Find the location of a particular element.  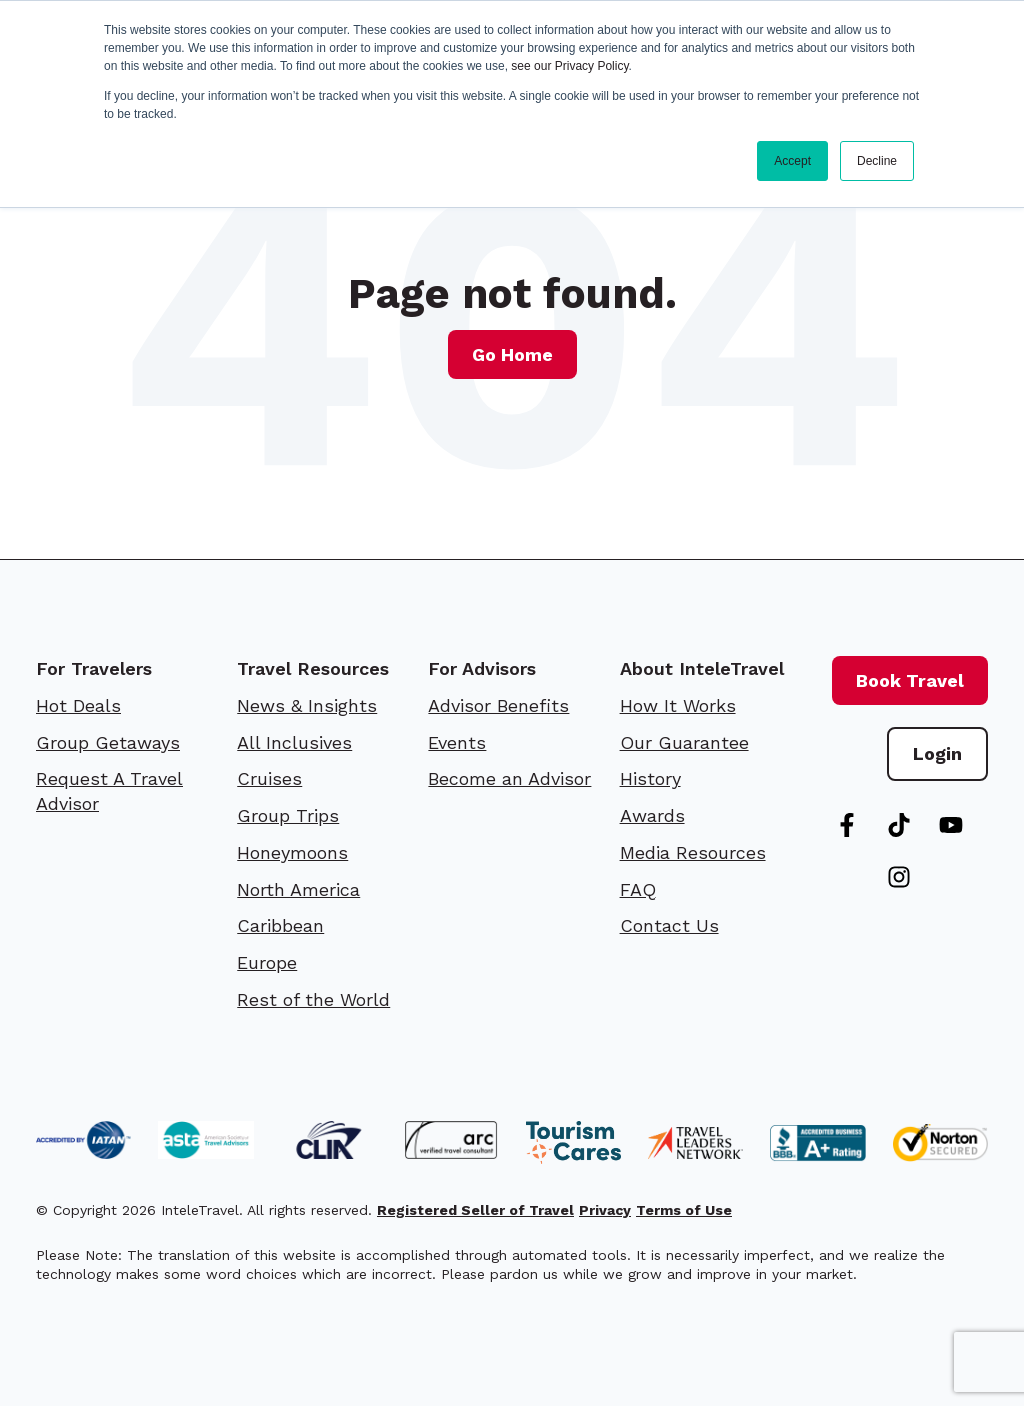

Events [menuitem] is located at coordinates (457, 742).